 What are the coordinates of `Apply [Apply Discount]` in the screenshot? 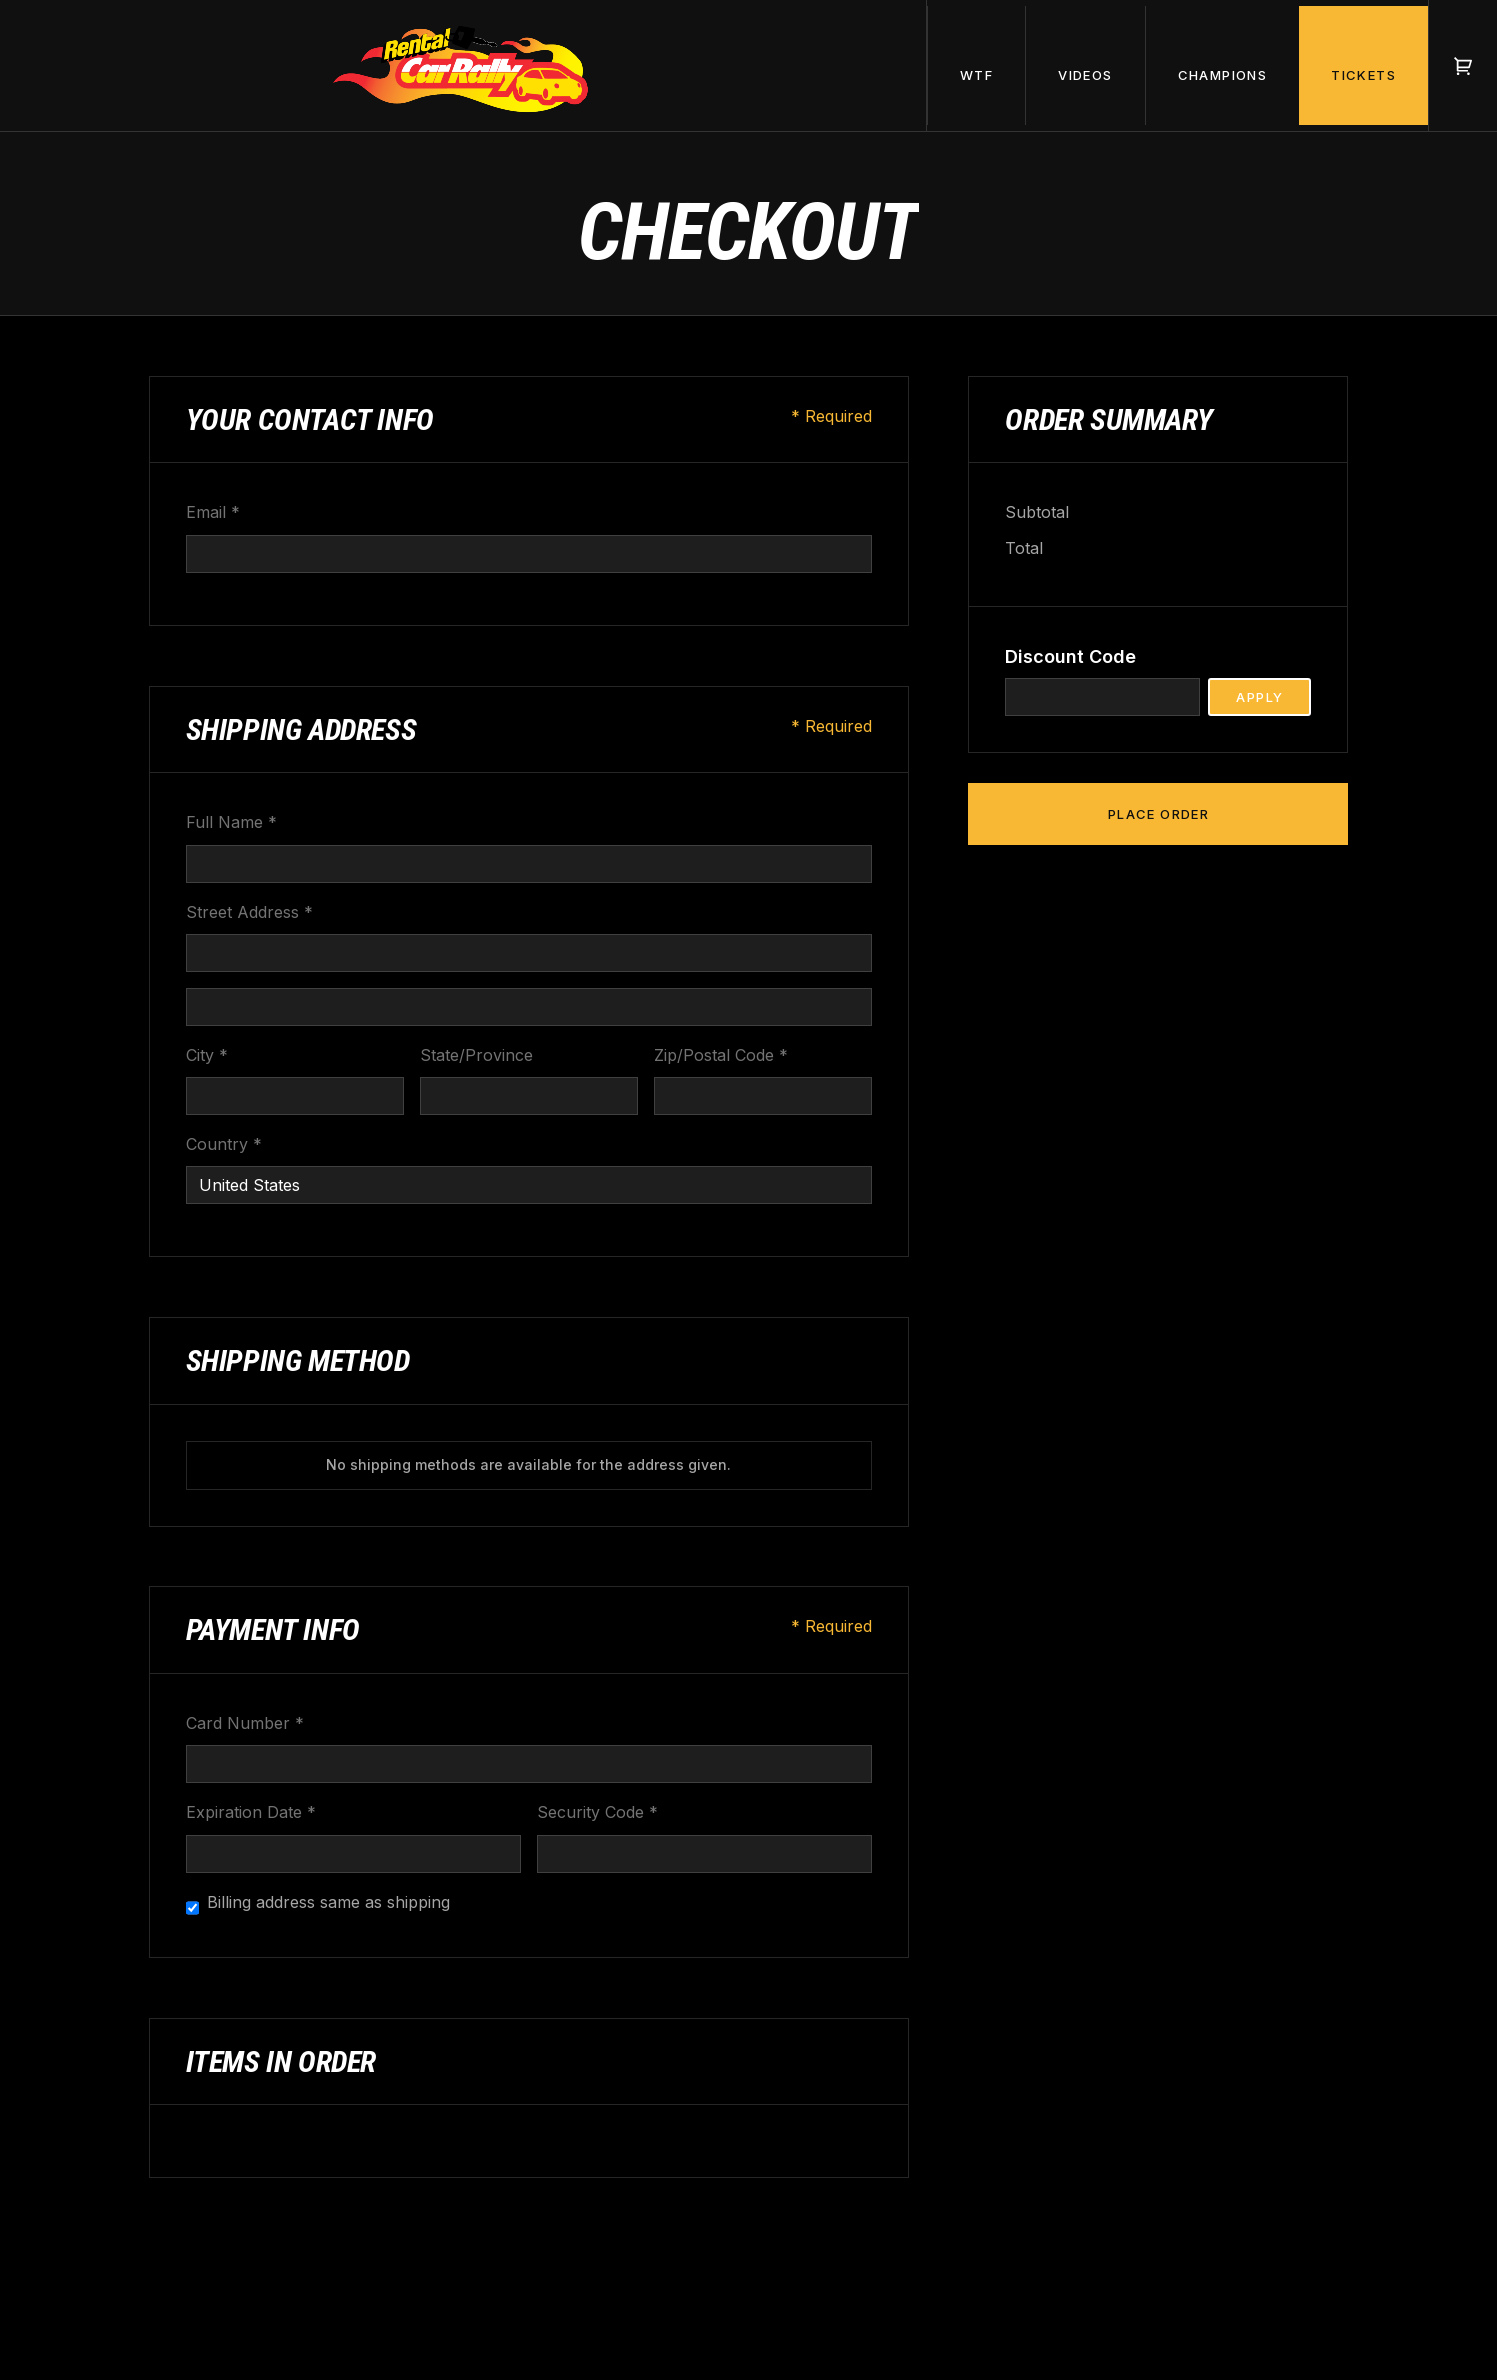 It's located at (1259, 697).